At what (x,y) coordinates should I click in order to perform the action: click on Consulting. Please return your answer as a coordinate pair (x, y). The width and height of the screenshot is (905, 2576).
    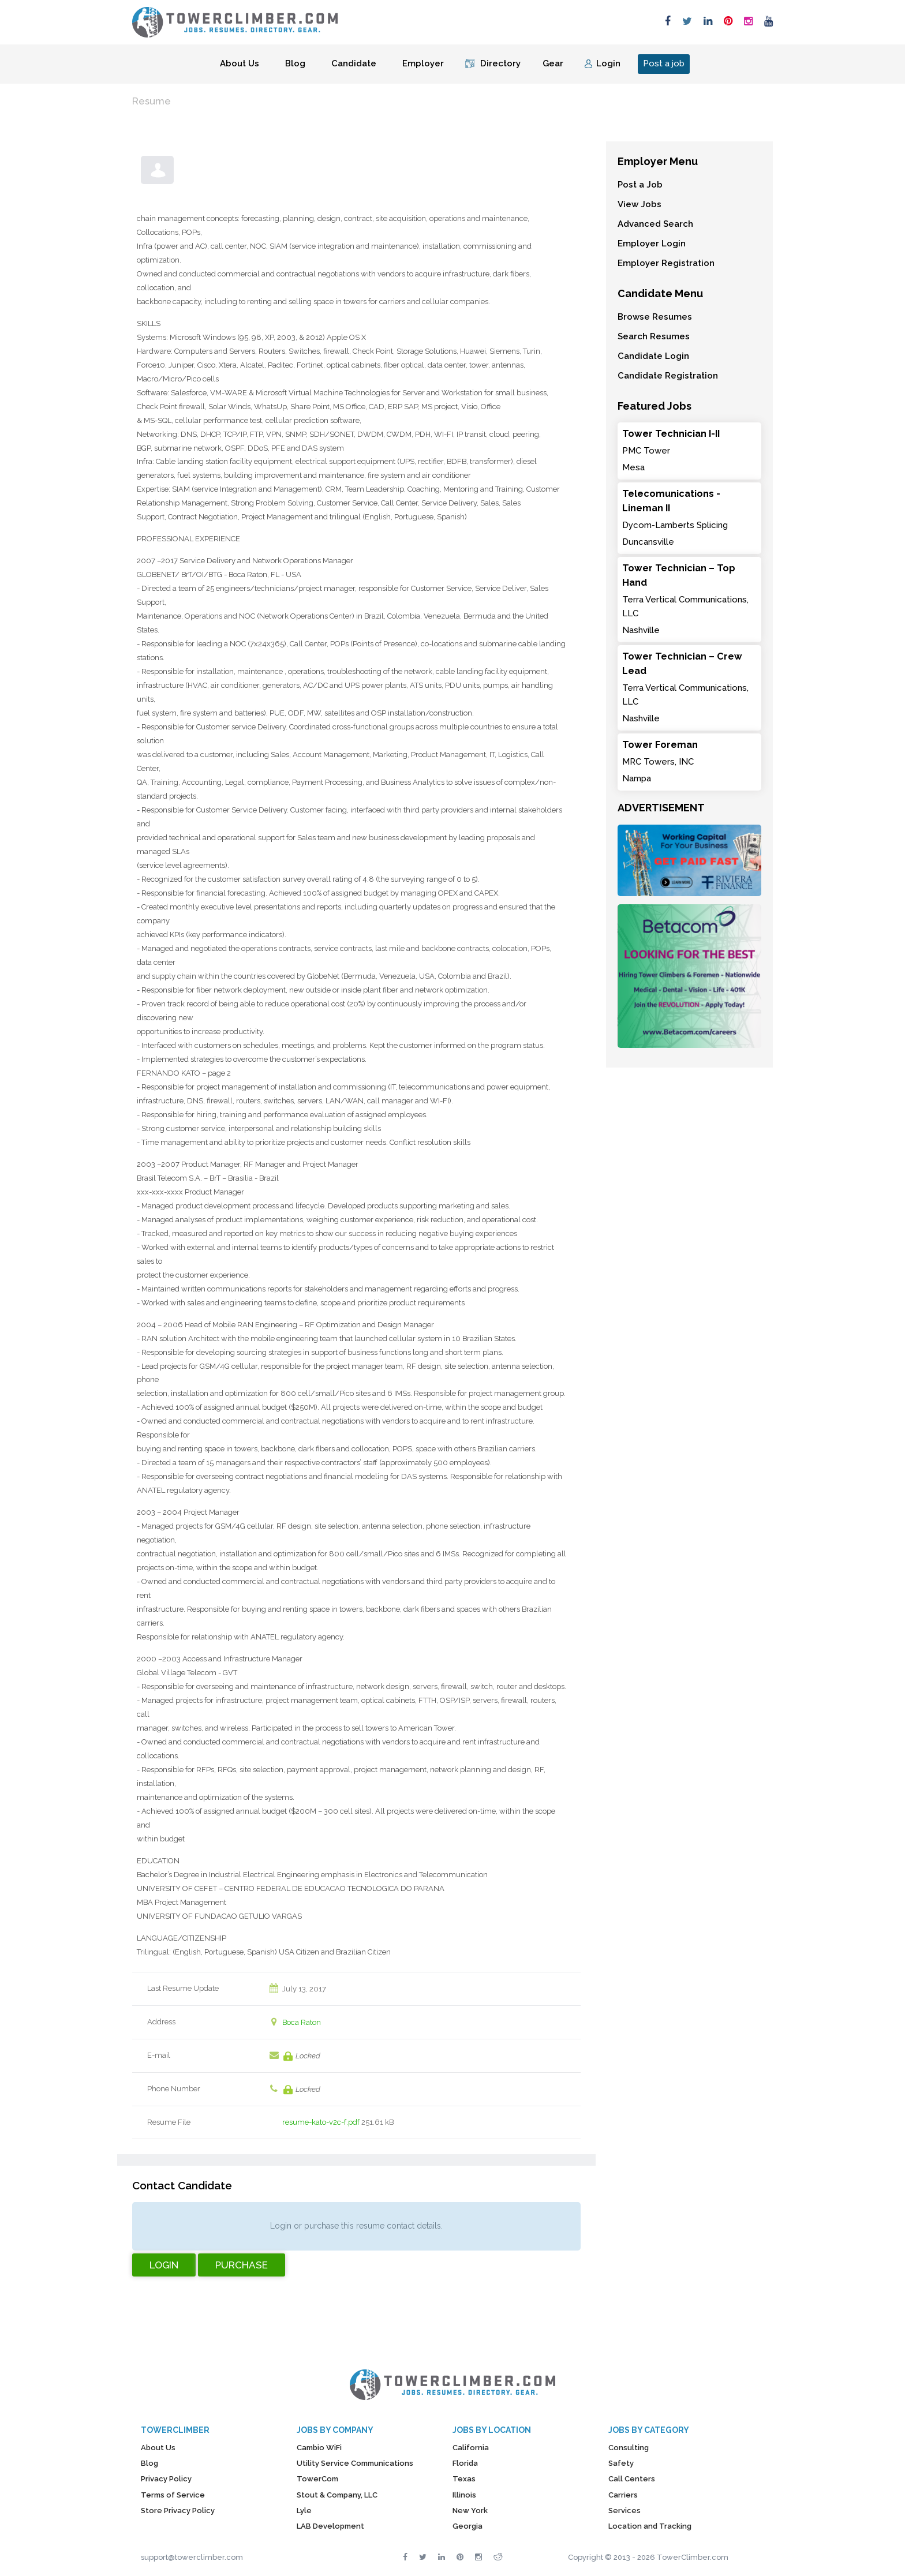
    Looking at the image, I should click on (628, 2447).